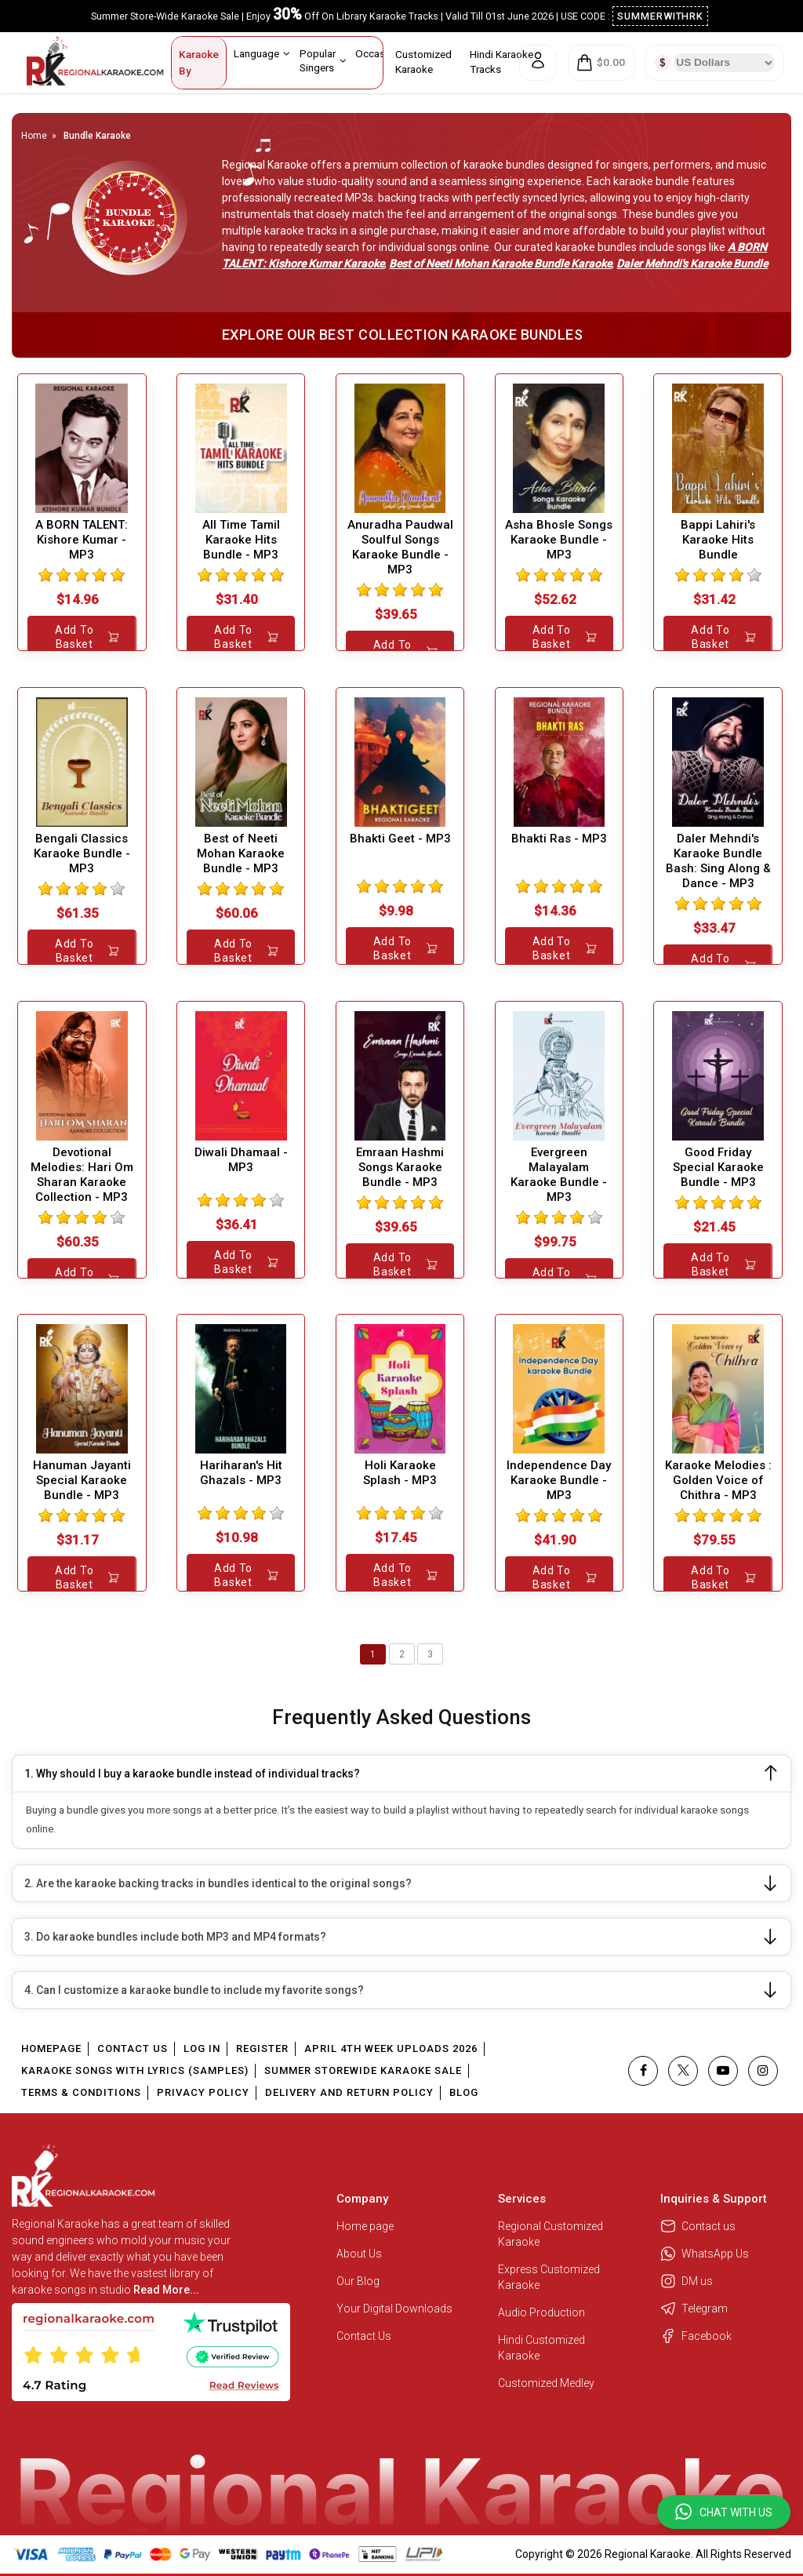 This screenshot has width=803, height=2576. What do you see at coordinates (51, 2048) in the screenshot?
I see `Homepage` at bounding box center [51, 2048].